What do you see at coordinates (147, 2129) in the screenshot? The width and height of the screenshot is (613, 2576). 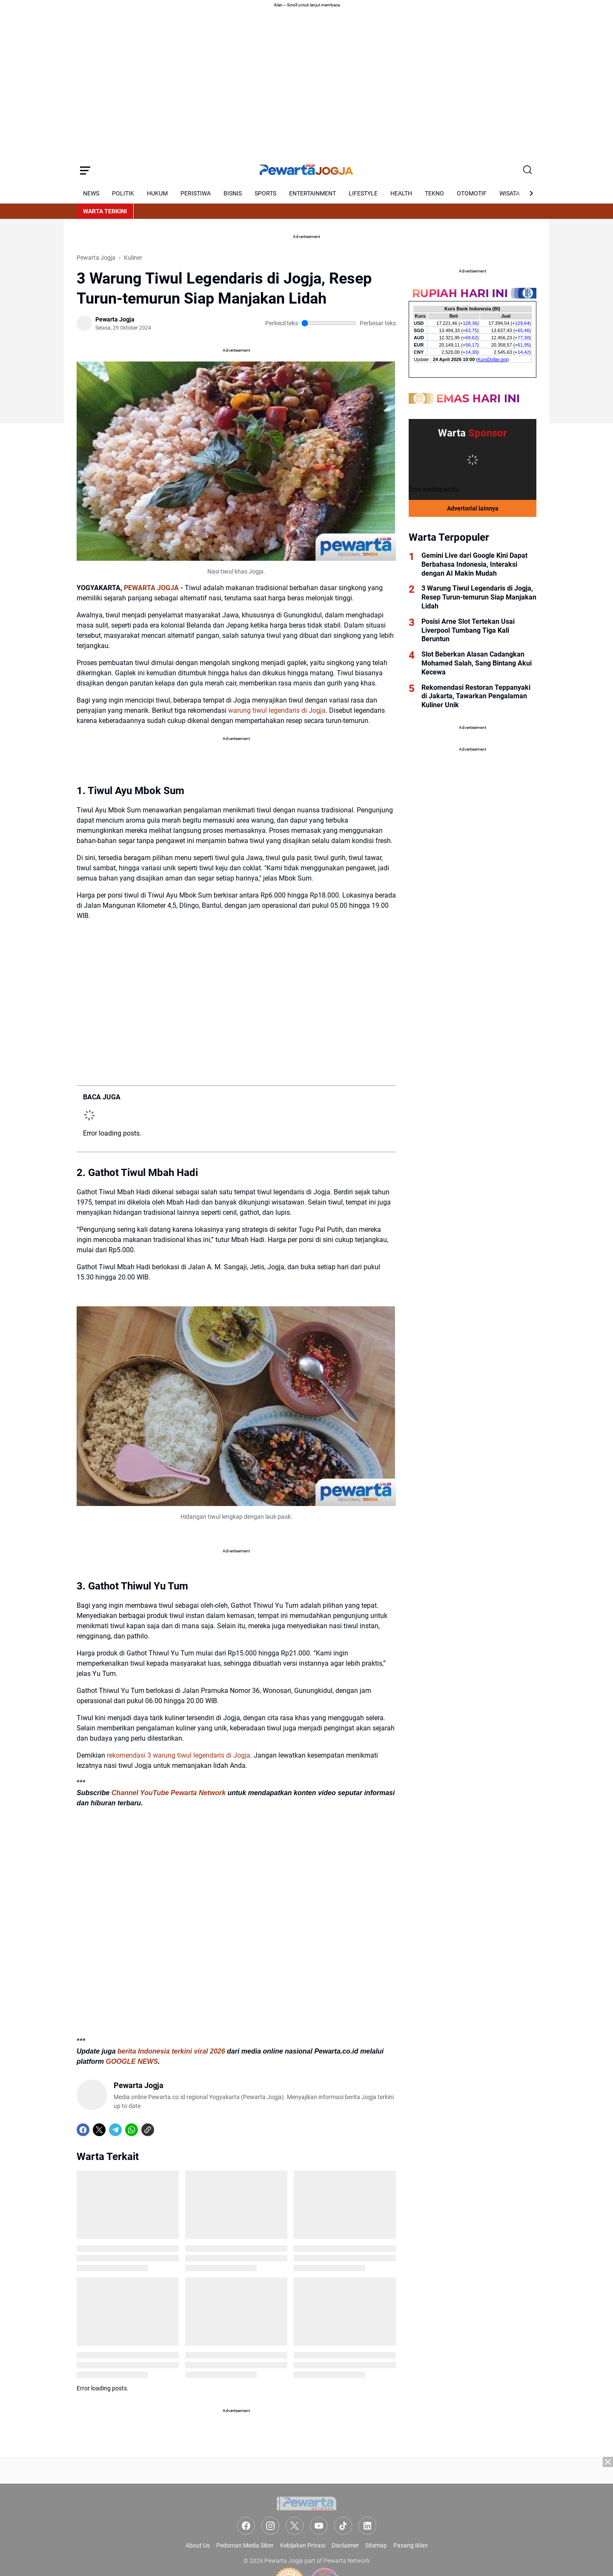 I see `[Copy Link]` at bounding box center [147, 2129].